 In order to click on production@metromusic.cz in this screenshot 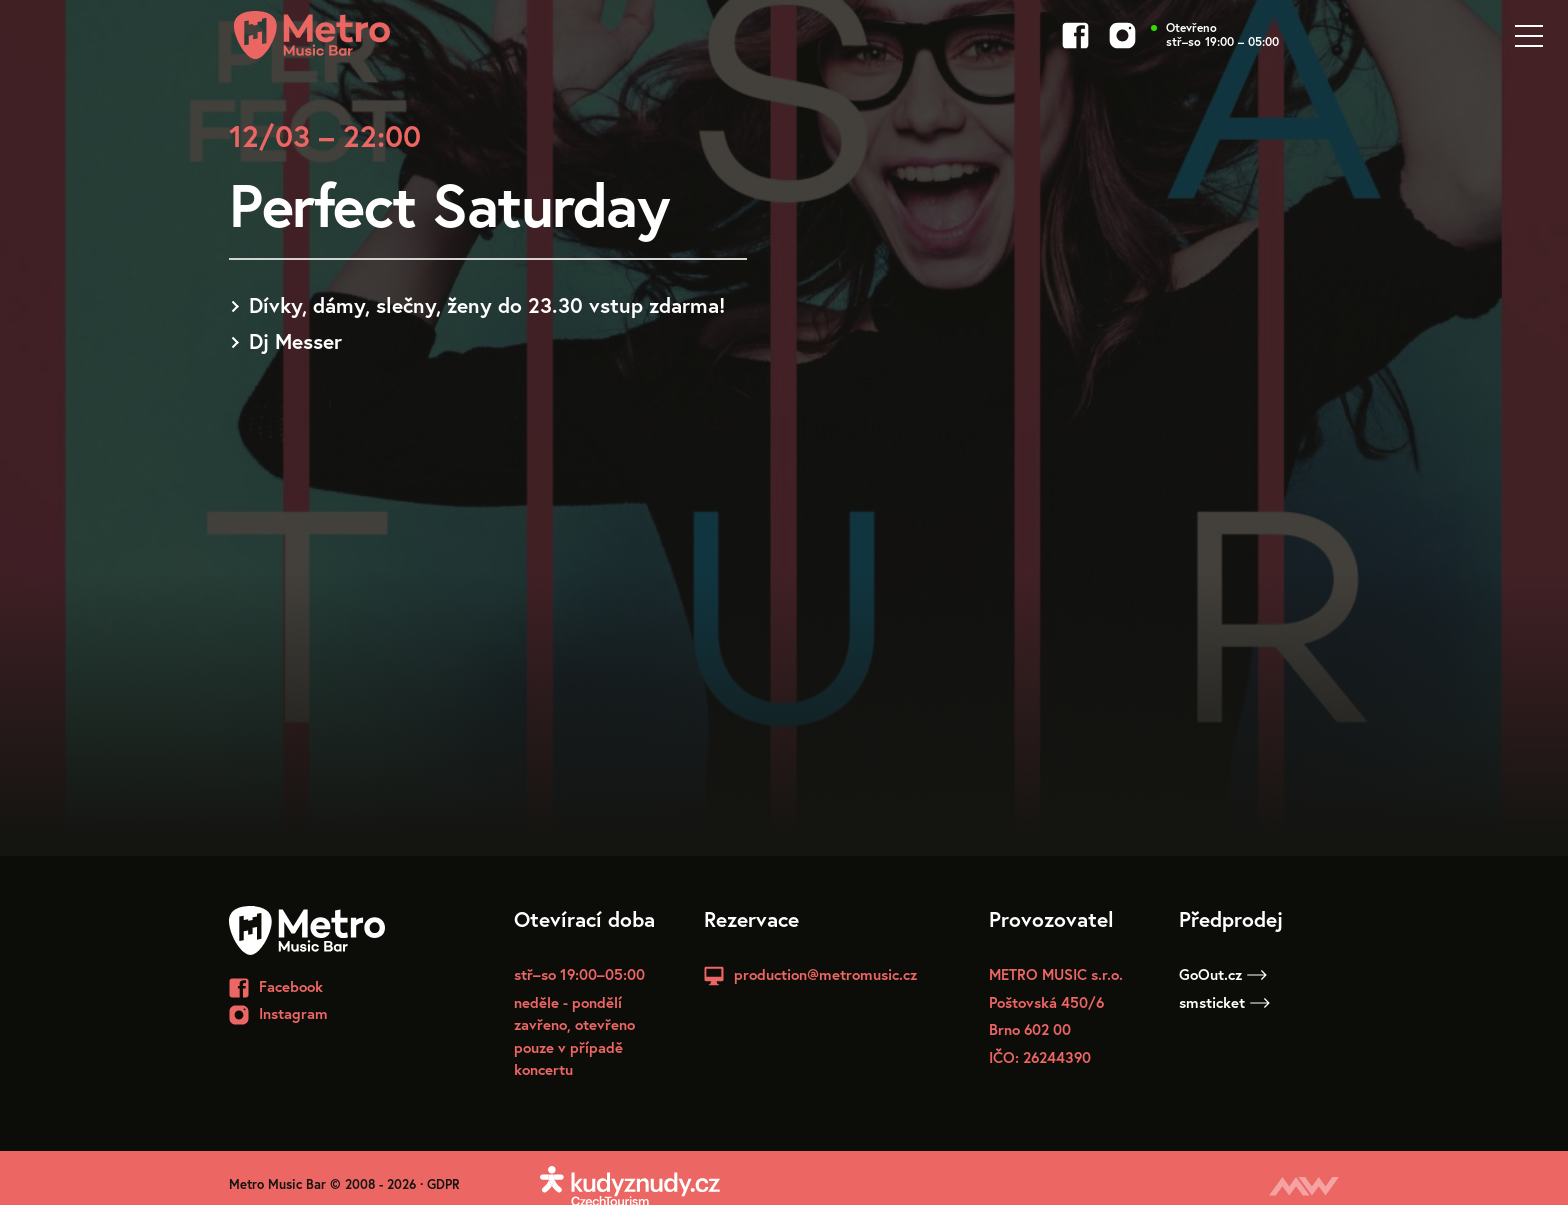, I will do `click(825, 974)`.